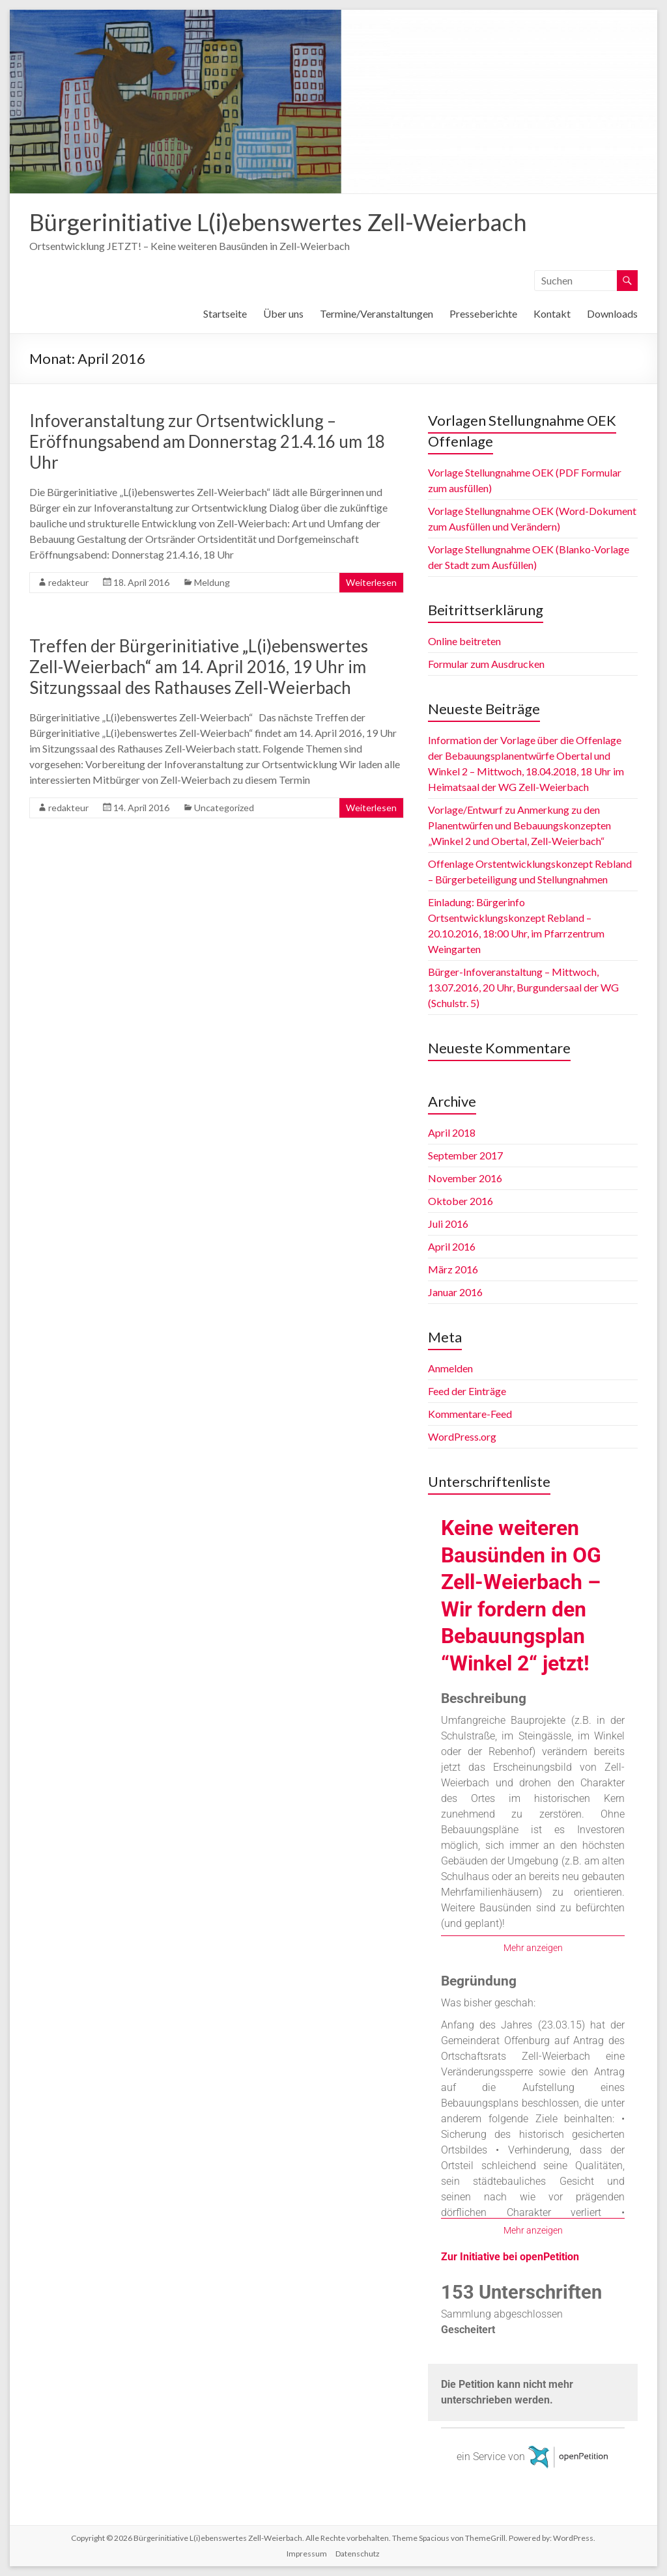 The height and width of the screenshot is (2576, 667). I want to click on September 2017, so click(465, 1155).